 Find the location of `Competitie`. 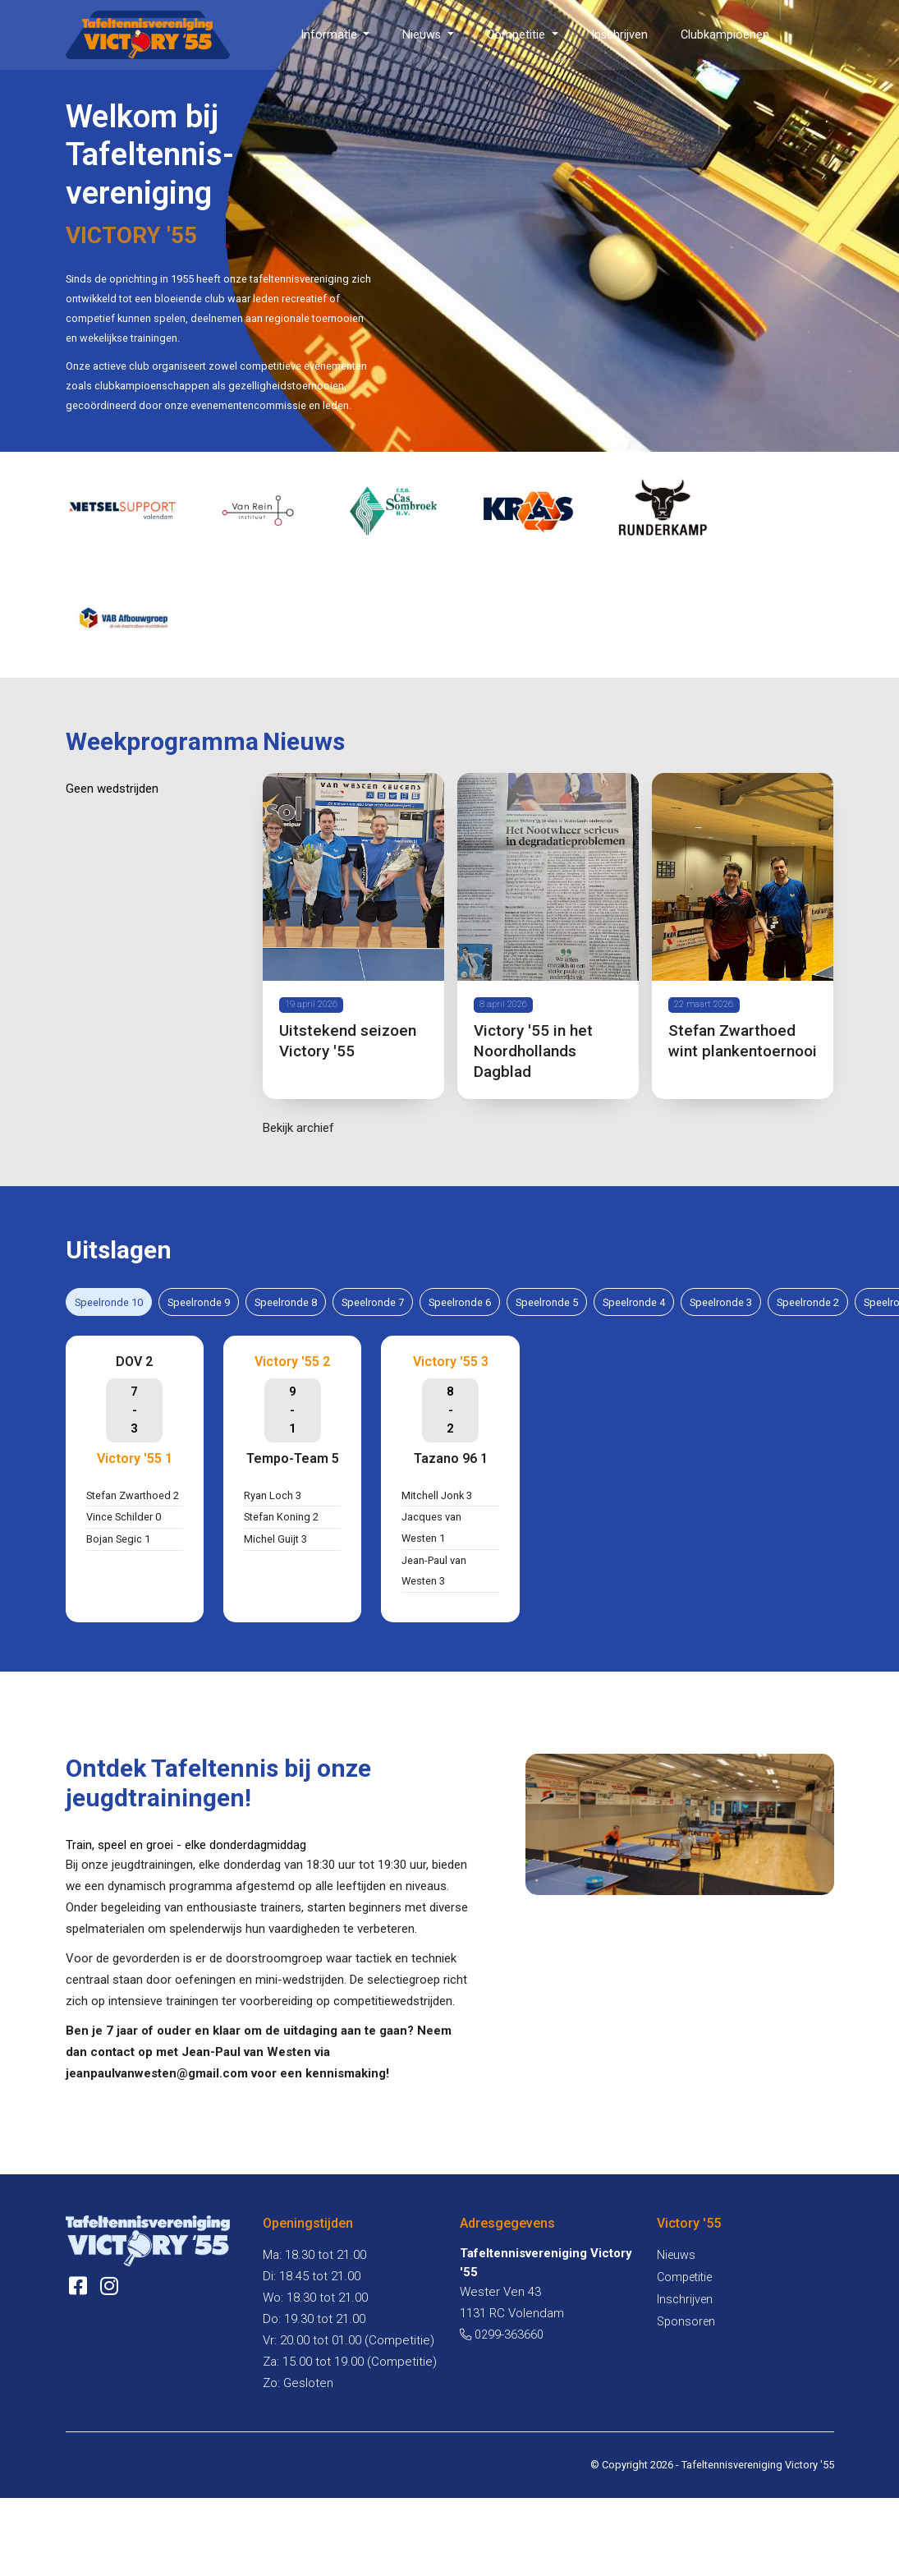

Competitie is located at coordinates (517, 35).